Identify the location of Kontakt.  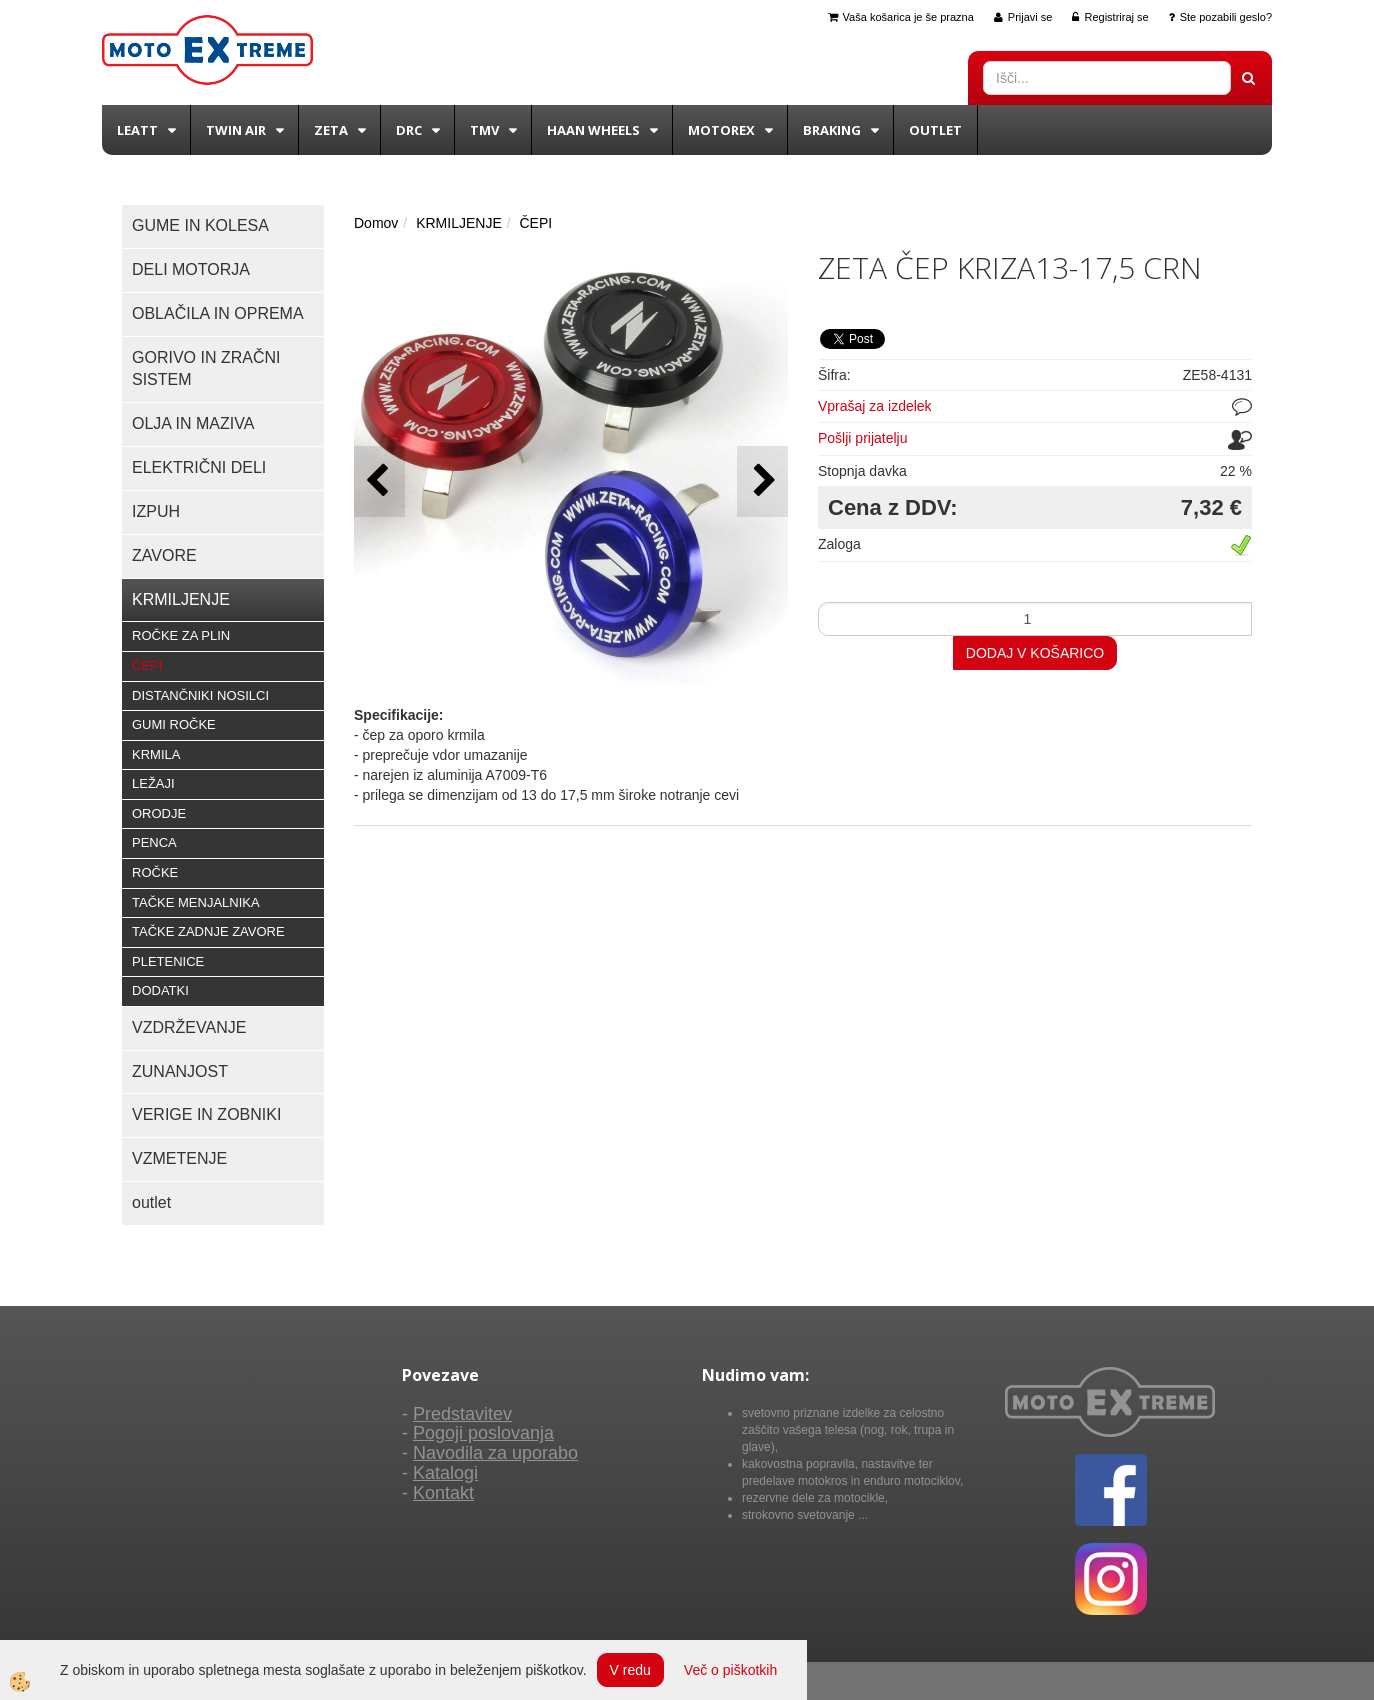
(443, 1493).